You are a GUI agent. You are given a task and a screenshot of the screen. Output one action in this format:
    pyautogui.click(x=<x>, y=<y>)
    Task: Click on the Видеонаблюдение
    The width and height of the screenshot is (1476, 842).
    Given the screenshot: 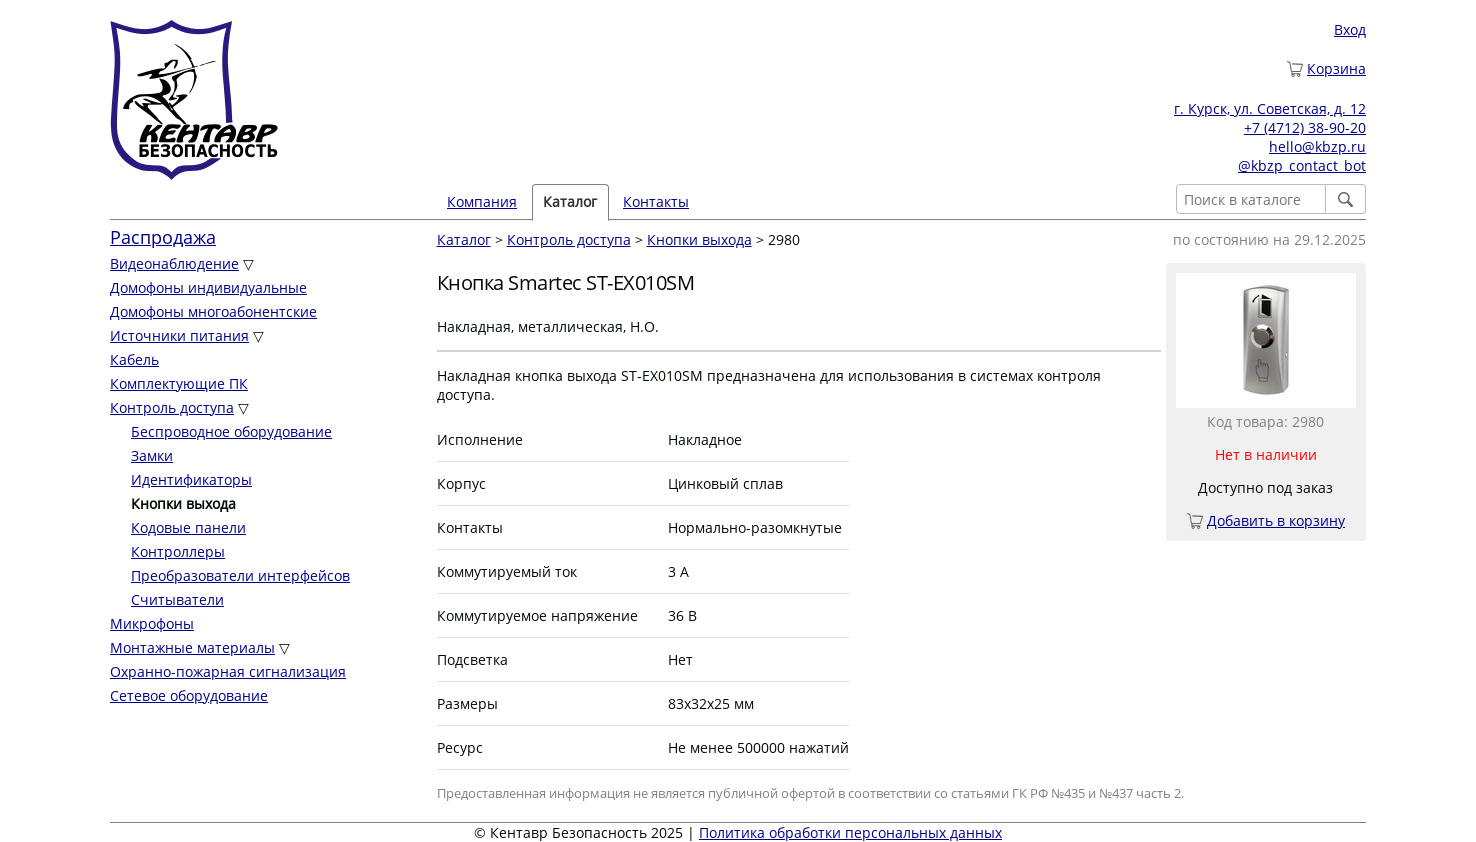 What is the action you would take?
    pyautogui.click(x=174, y=263)
    